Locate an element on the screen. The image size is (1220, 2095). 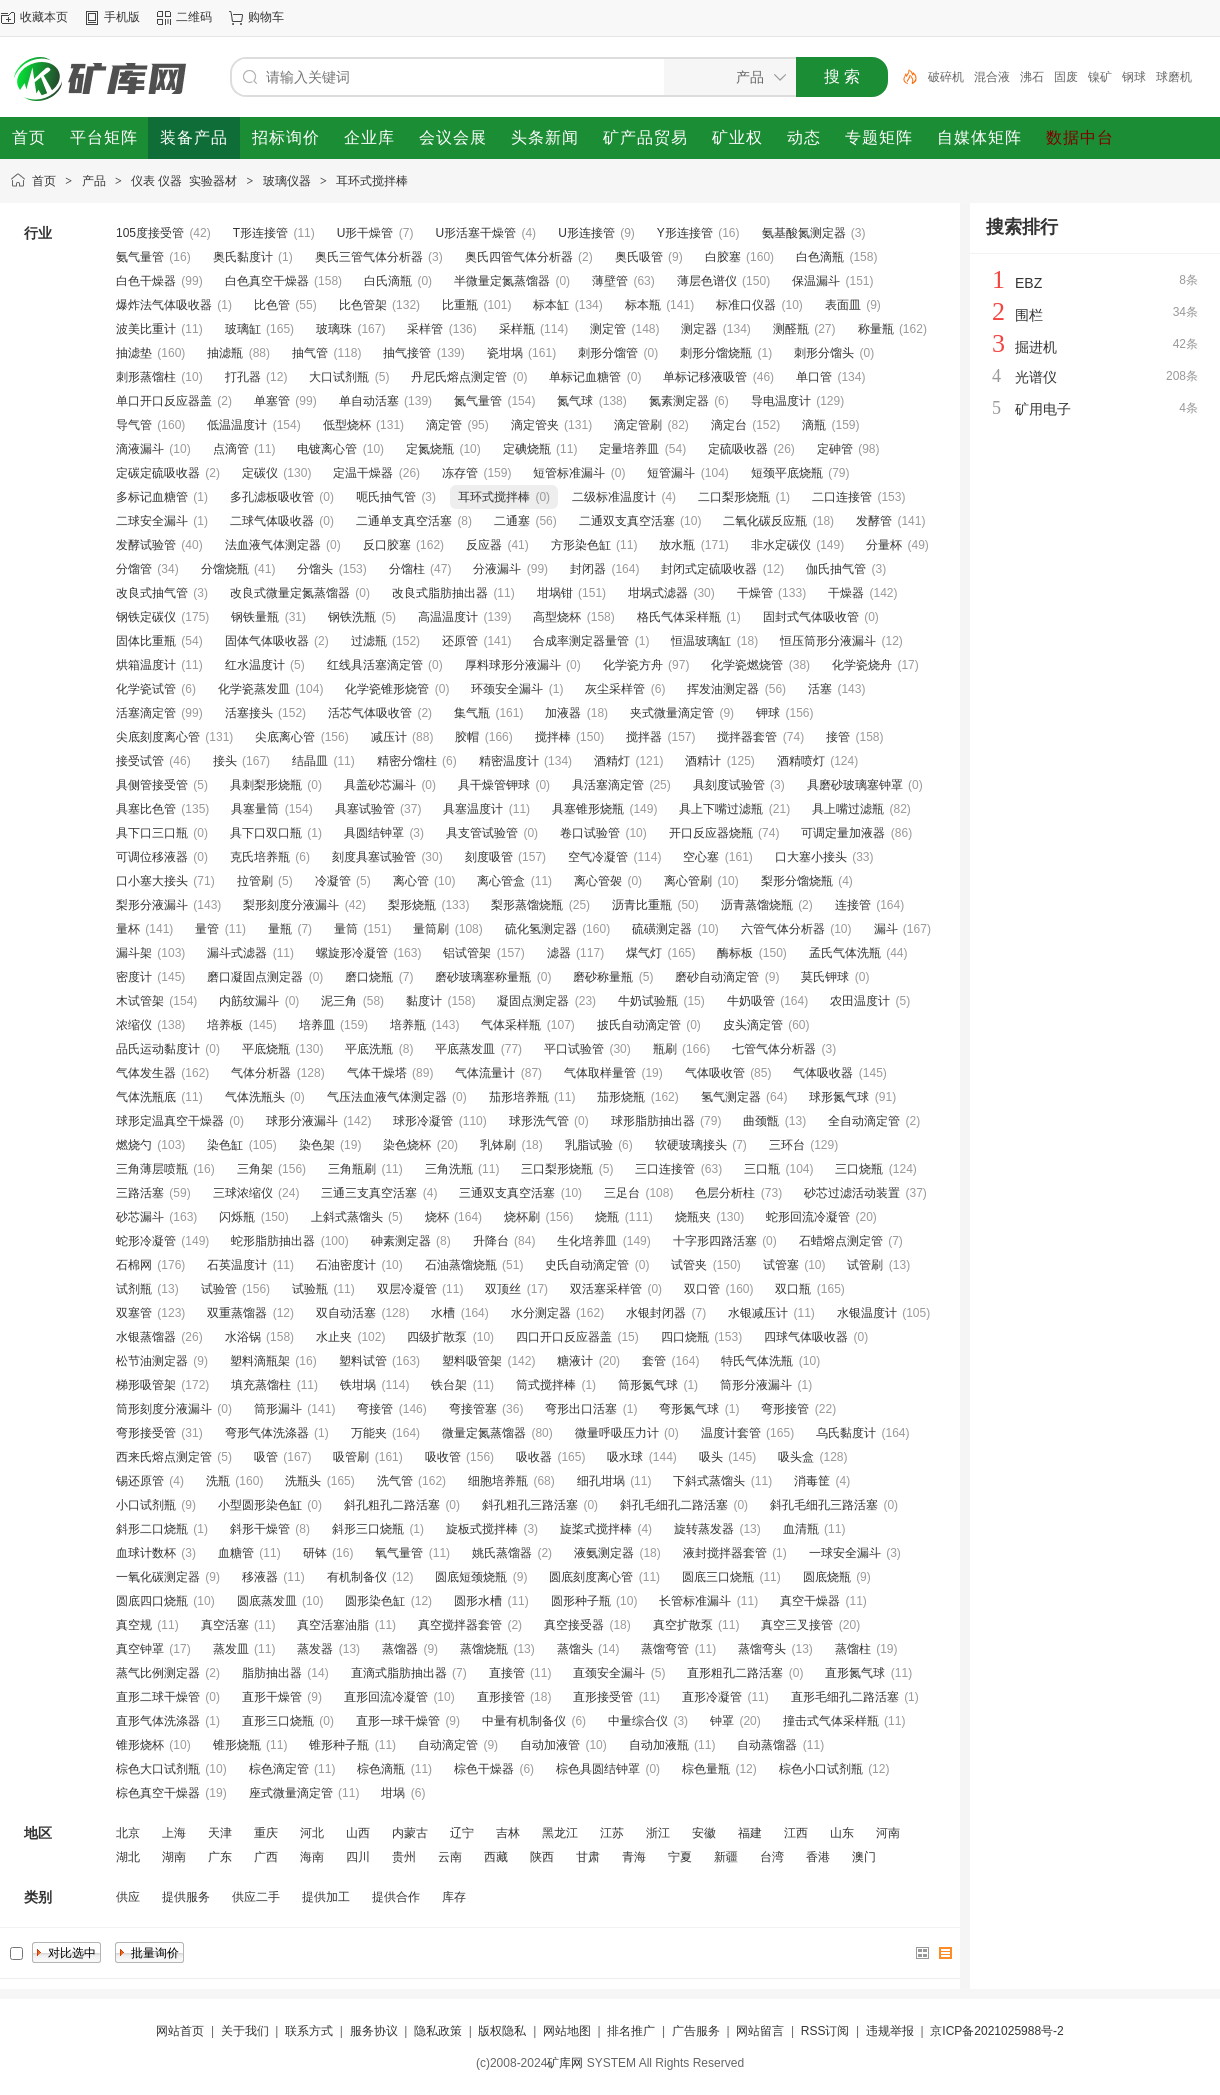
测定管 is located at coordinates (608, 329).